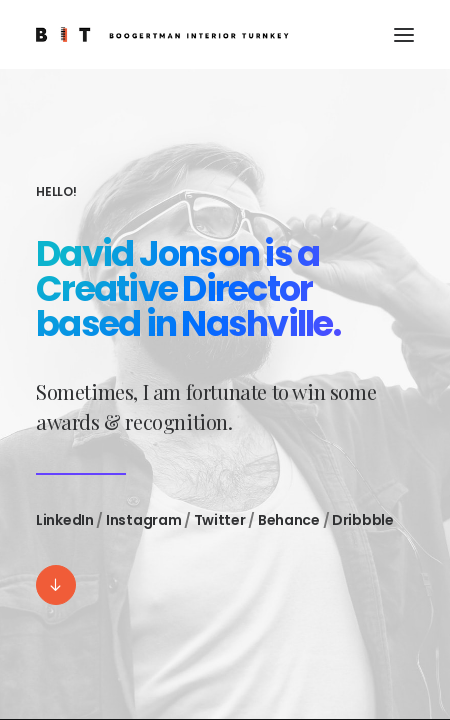 The image size is (450, 720). What do you see at coordinates (289, 520) in the screenshot?
I see `Behance` at bounding box center [289, 520].